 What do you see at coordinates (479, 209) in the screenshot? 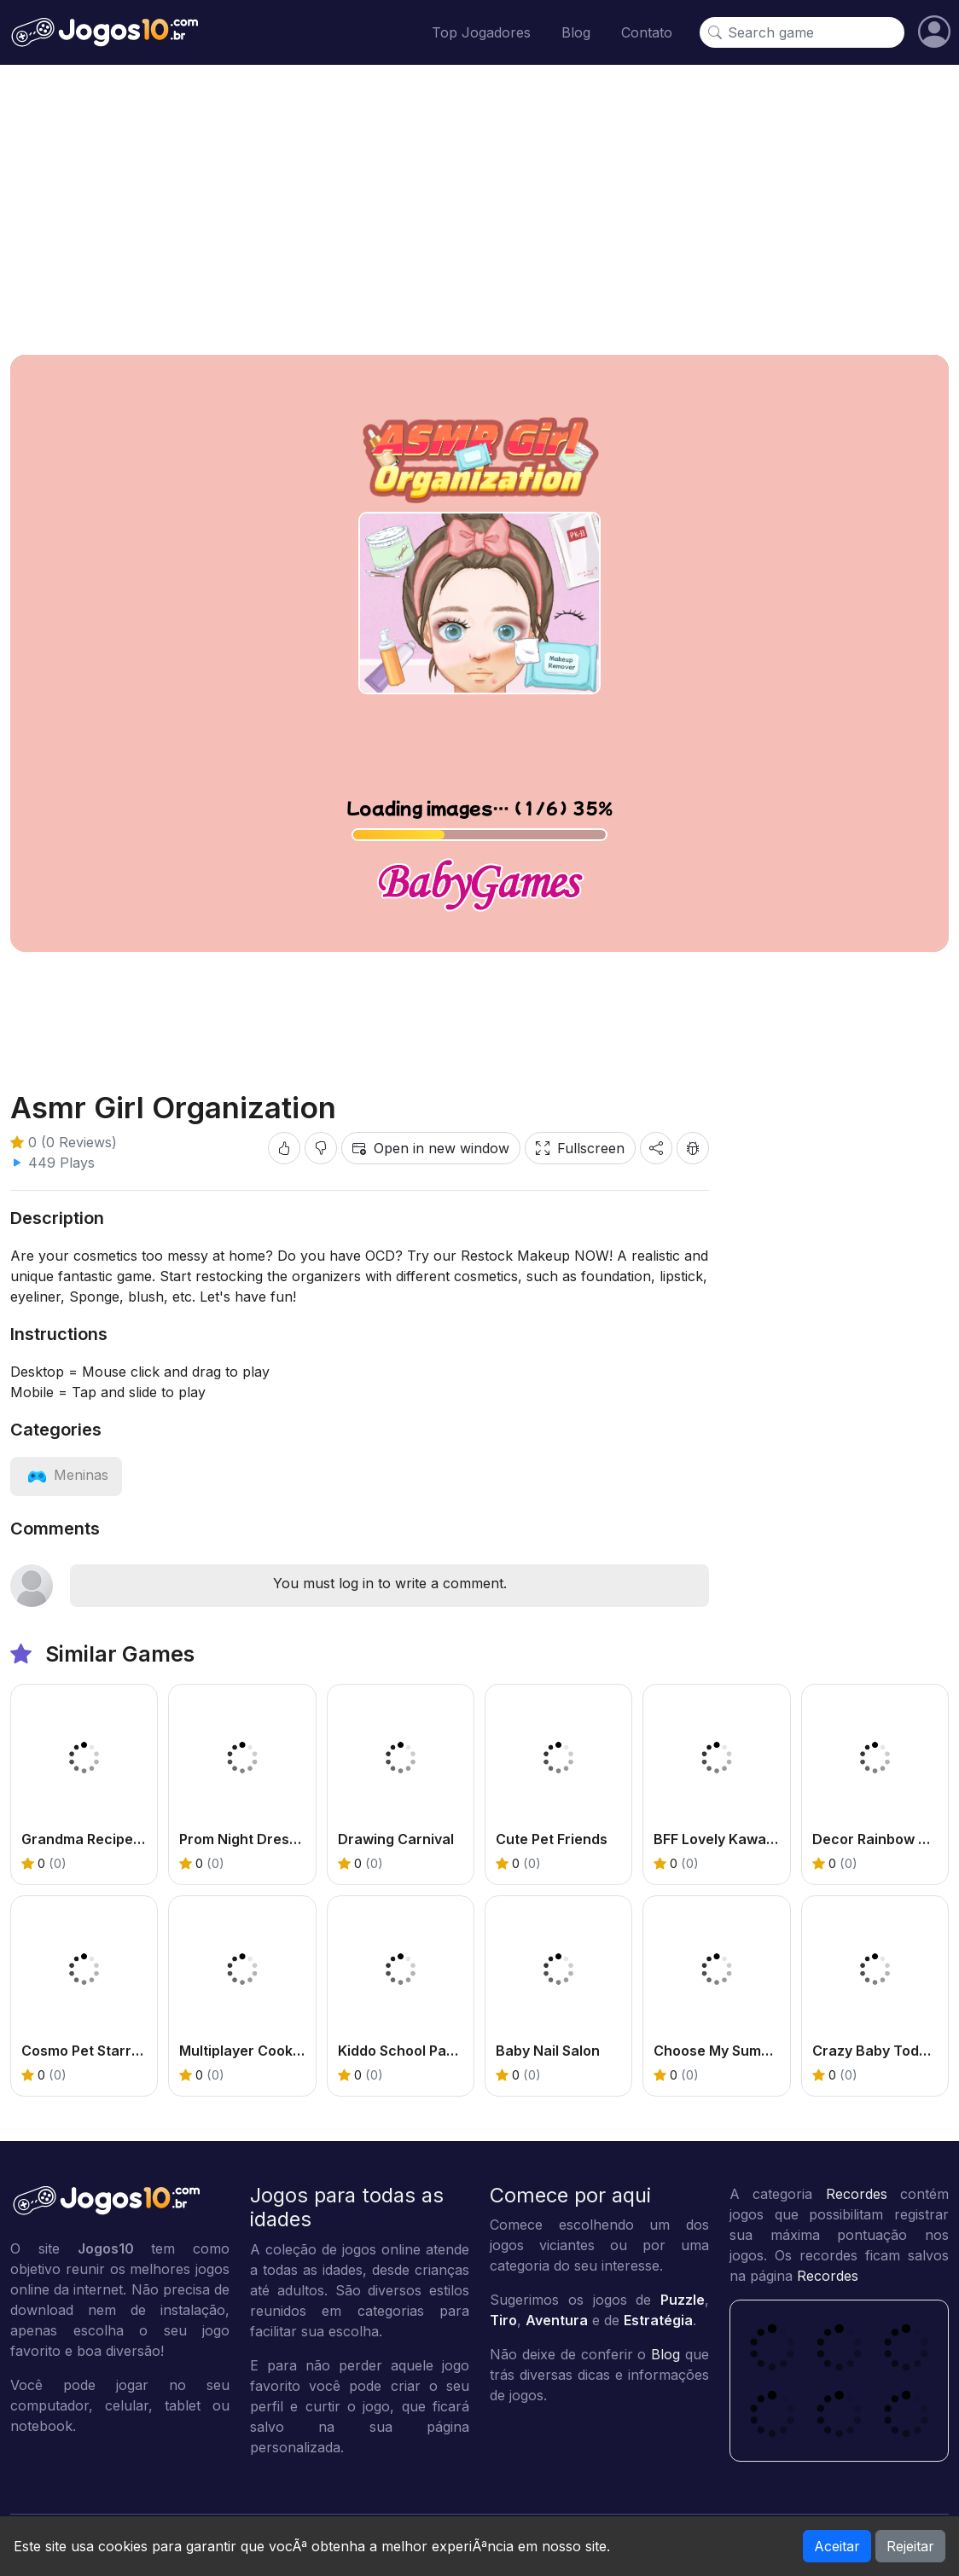
I see `[Advertisement]` at bounding box center [479, 209].